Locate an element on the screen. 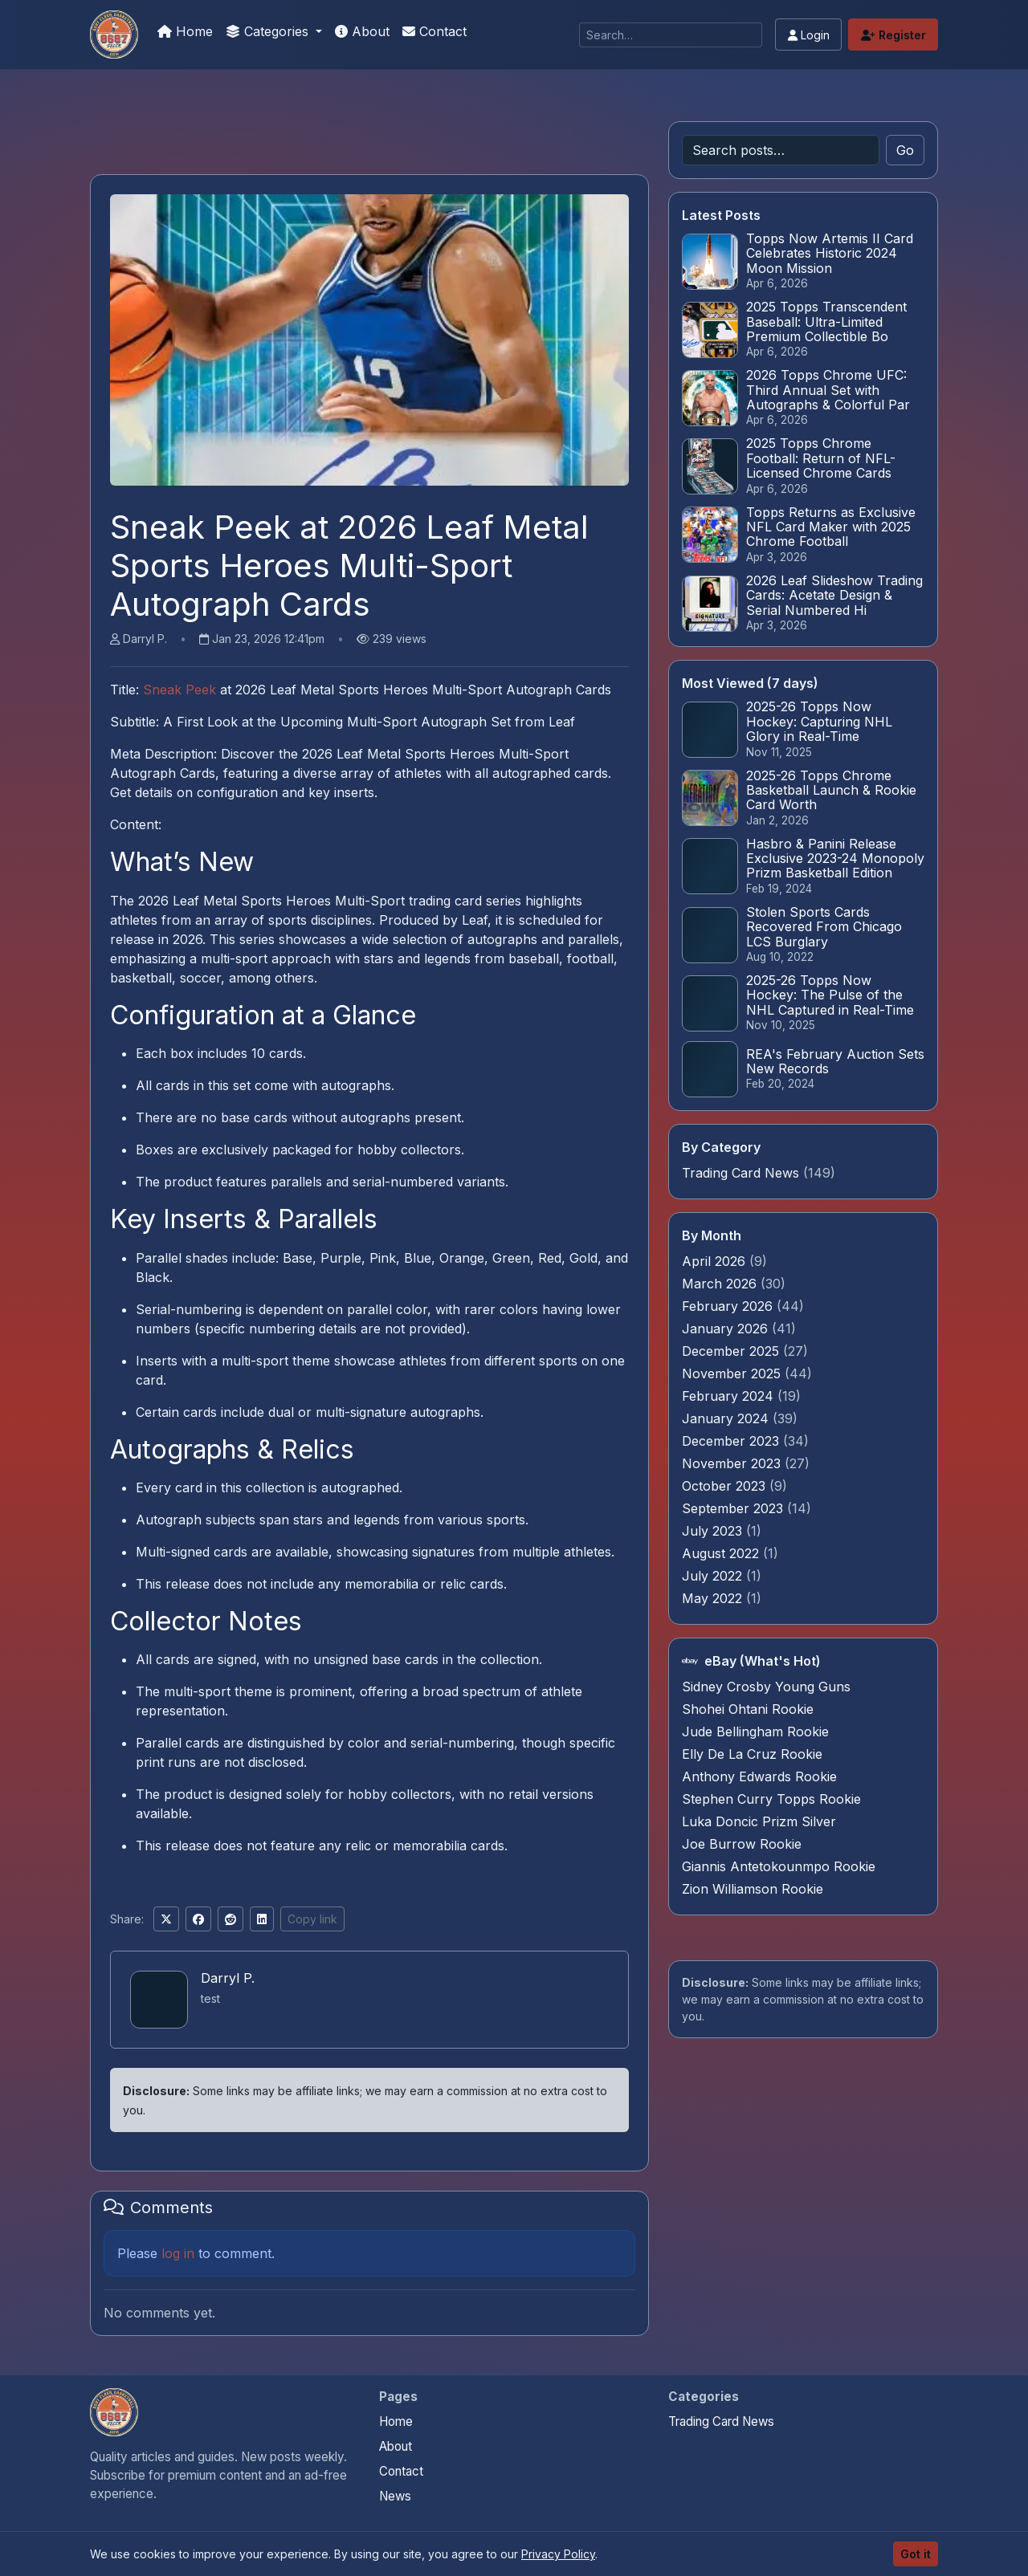 This screenshot has height=2576, width=1028. Home is located at coordinates (185, 31).